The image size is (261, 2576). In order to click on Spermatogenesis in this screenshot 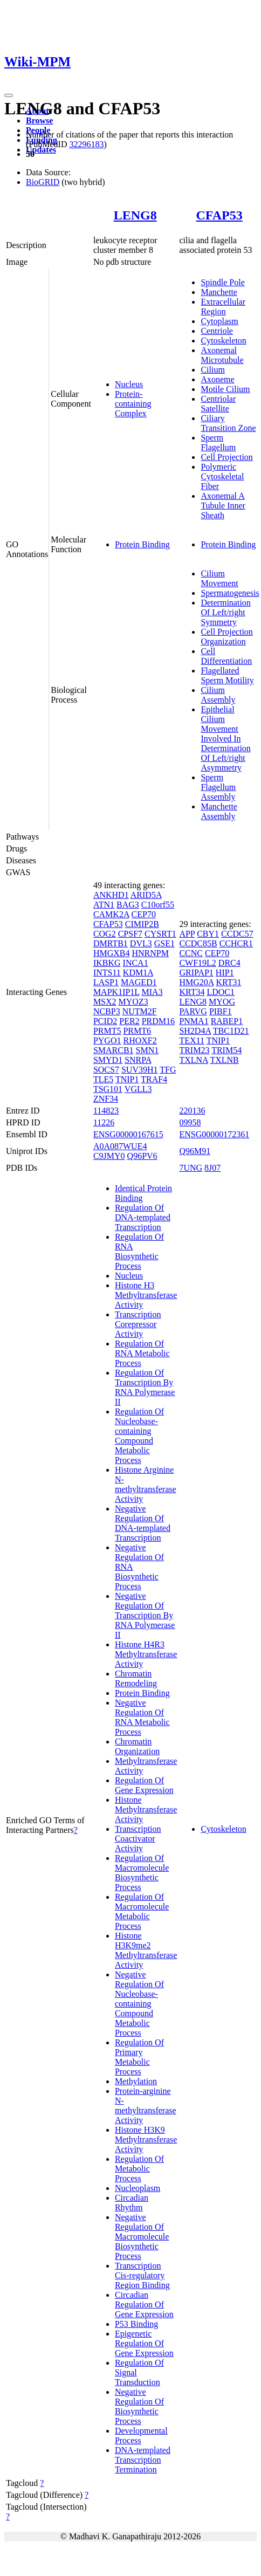, I will do `click(230, 592)`.